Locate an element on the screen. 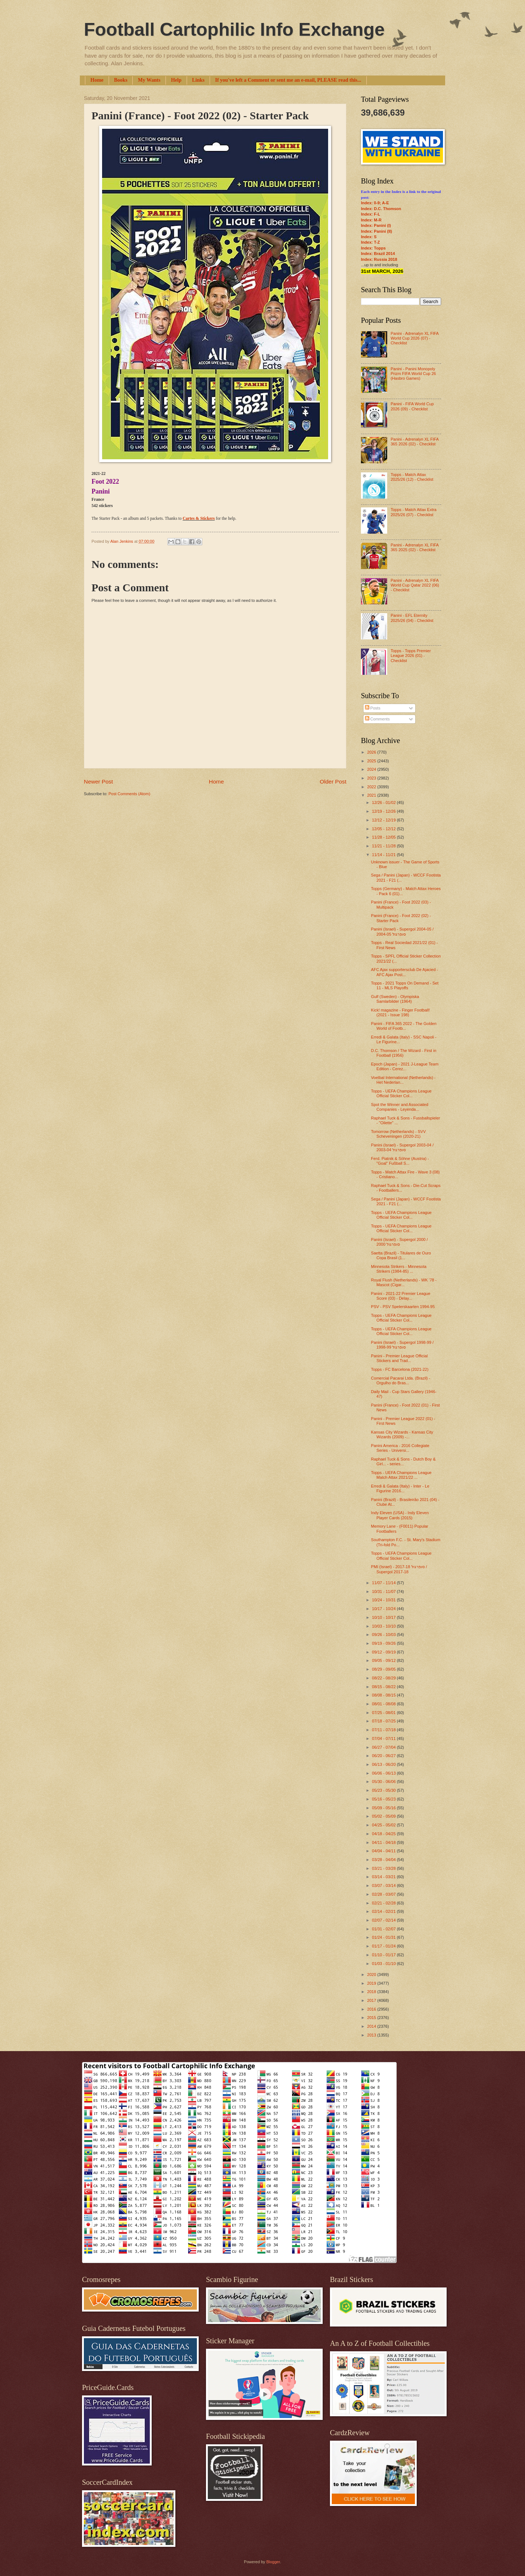 The height and width of the screenshot is (2576, 525). 03/07 - 03/14 is located at coordinates (384, 1885).